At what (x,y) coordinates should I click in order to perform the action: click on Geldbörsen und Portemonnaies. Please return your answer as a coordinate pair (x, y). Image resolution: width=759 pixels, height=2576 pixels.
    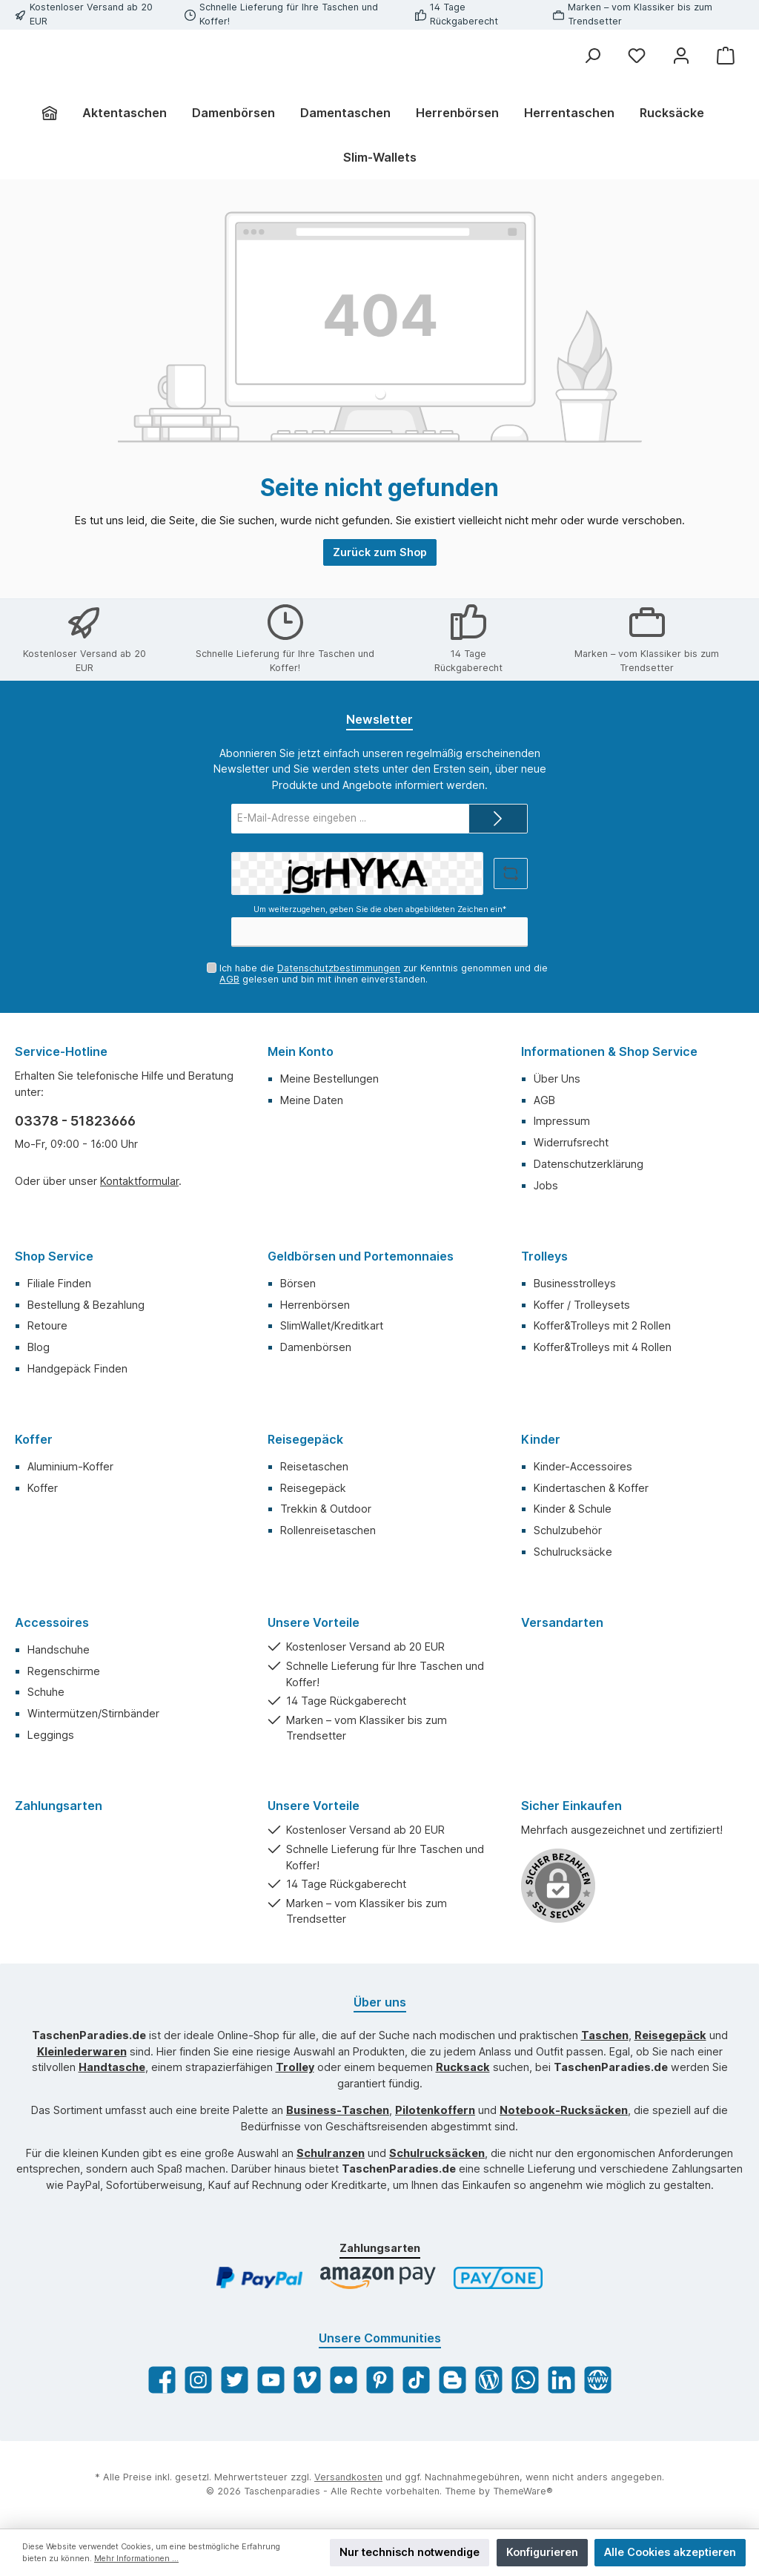
    Looking at the image, I should click on (361, 1256).